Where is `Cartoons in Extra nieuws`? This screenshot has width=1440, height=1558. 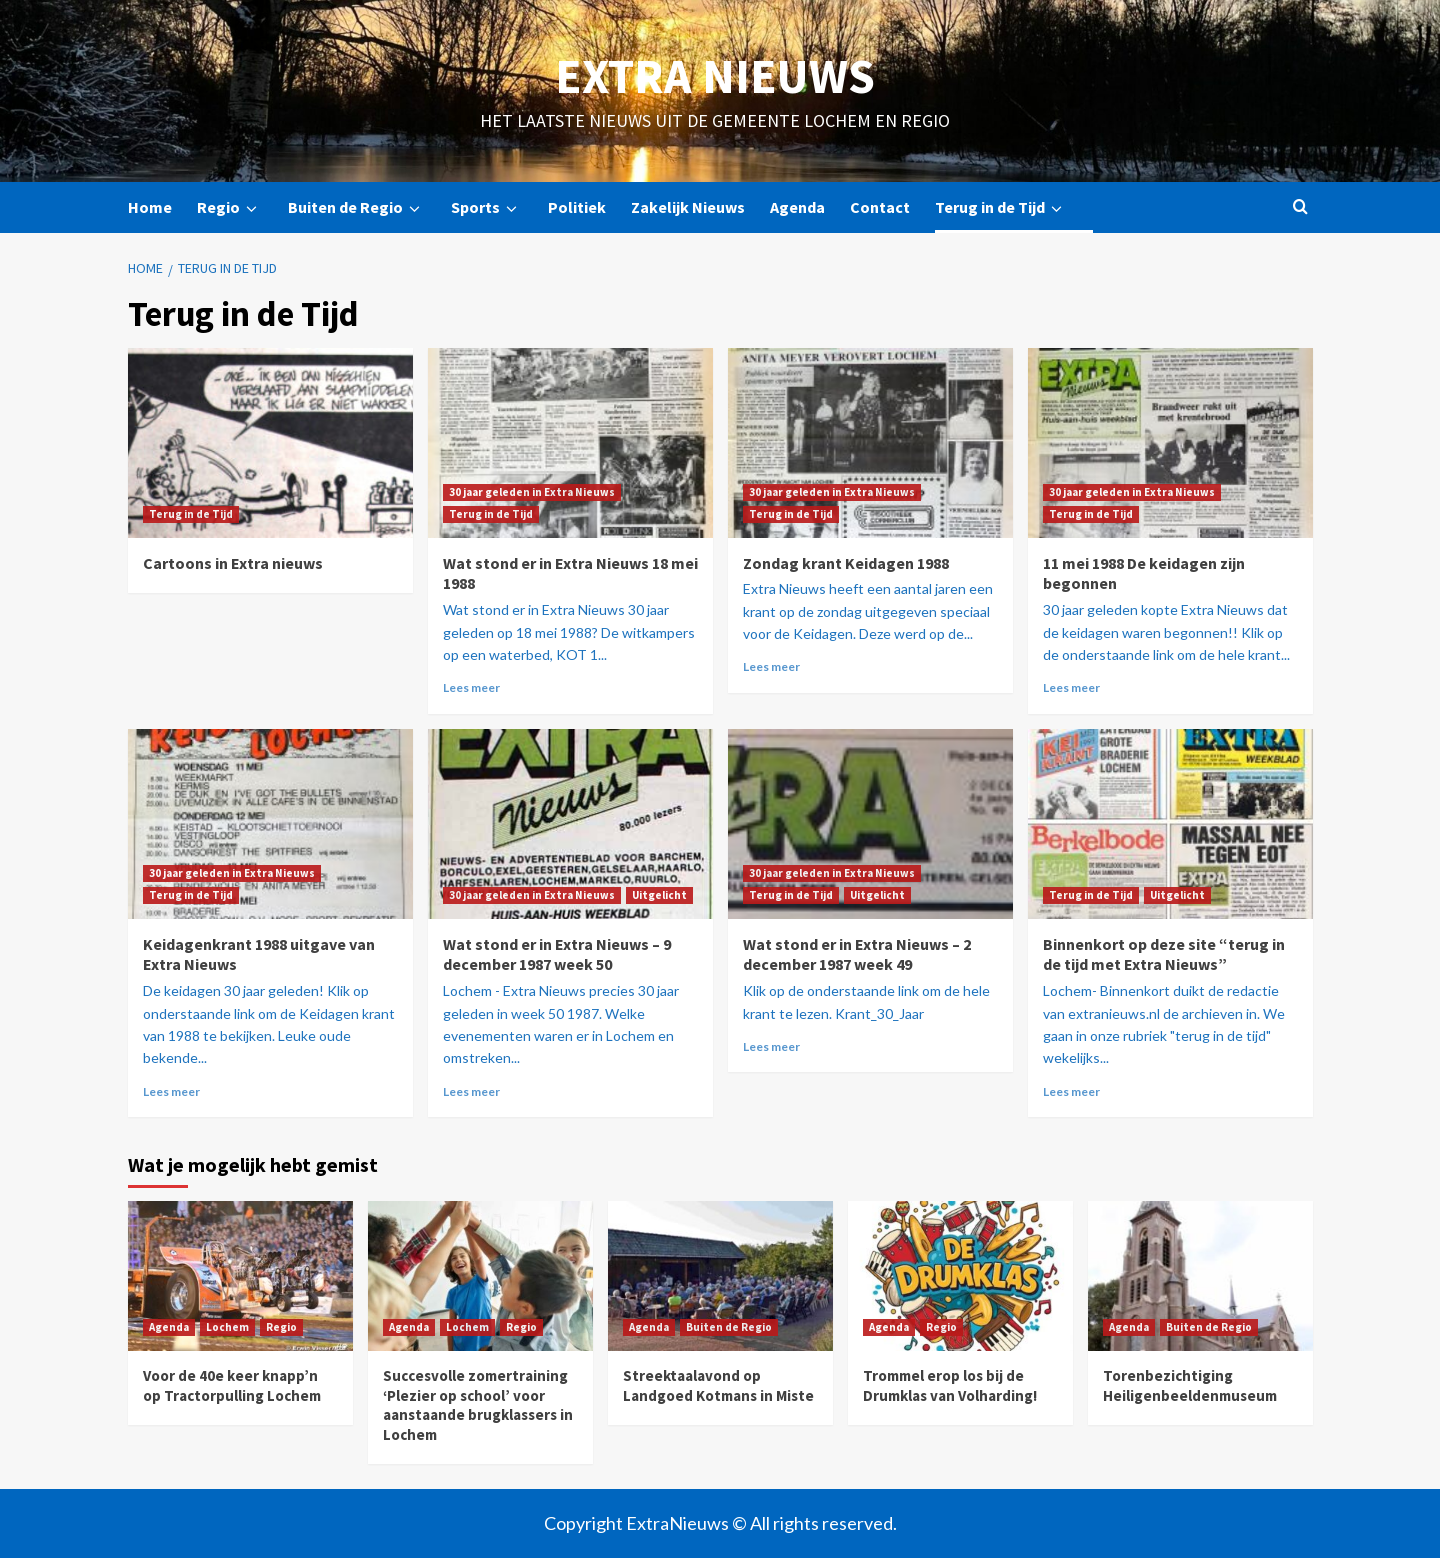 Cartoons in Extra nieuws is located at coordinates (233, 563).